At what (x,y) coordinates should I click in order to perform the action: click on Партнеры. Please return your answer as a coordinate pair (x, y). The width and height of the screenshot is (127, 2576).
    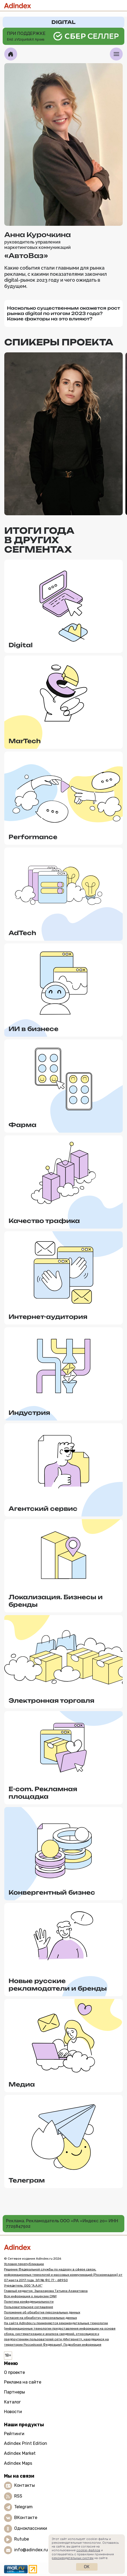
    Looking at the image, I should click on (14, 2392).